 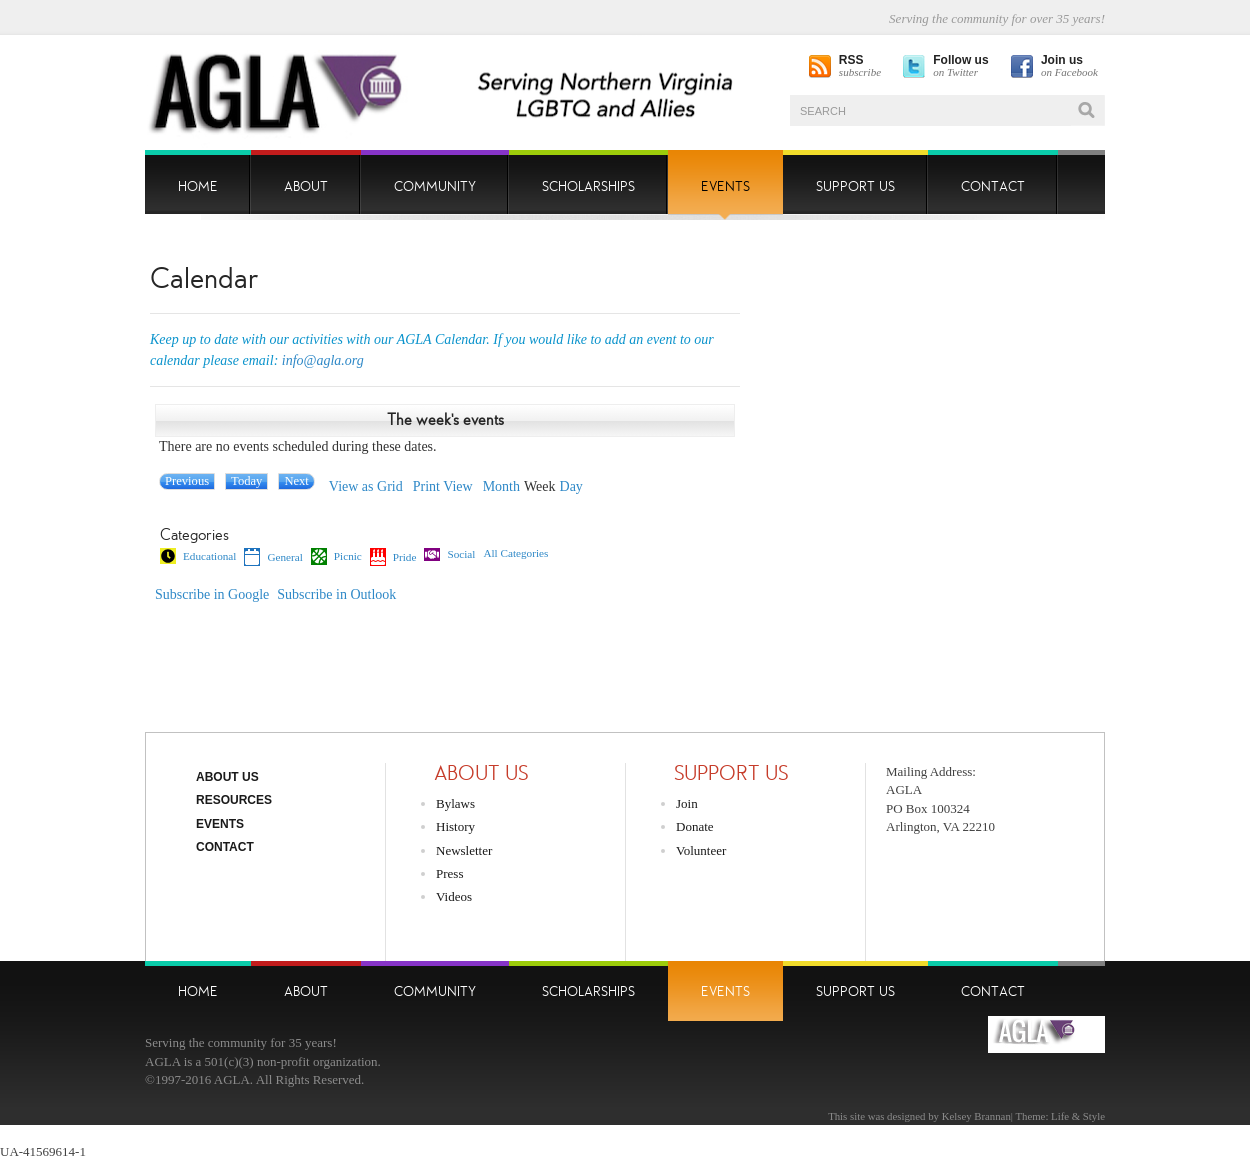 What do you see at coordinates (323, 360) in the screenshot?
I see `info@agla.org` at bounding box center [323, 360].